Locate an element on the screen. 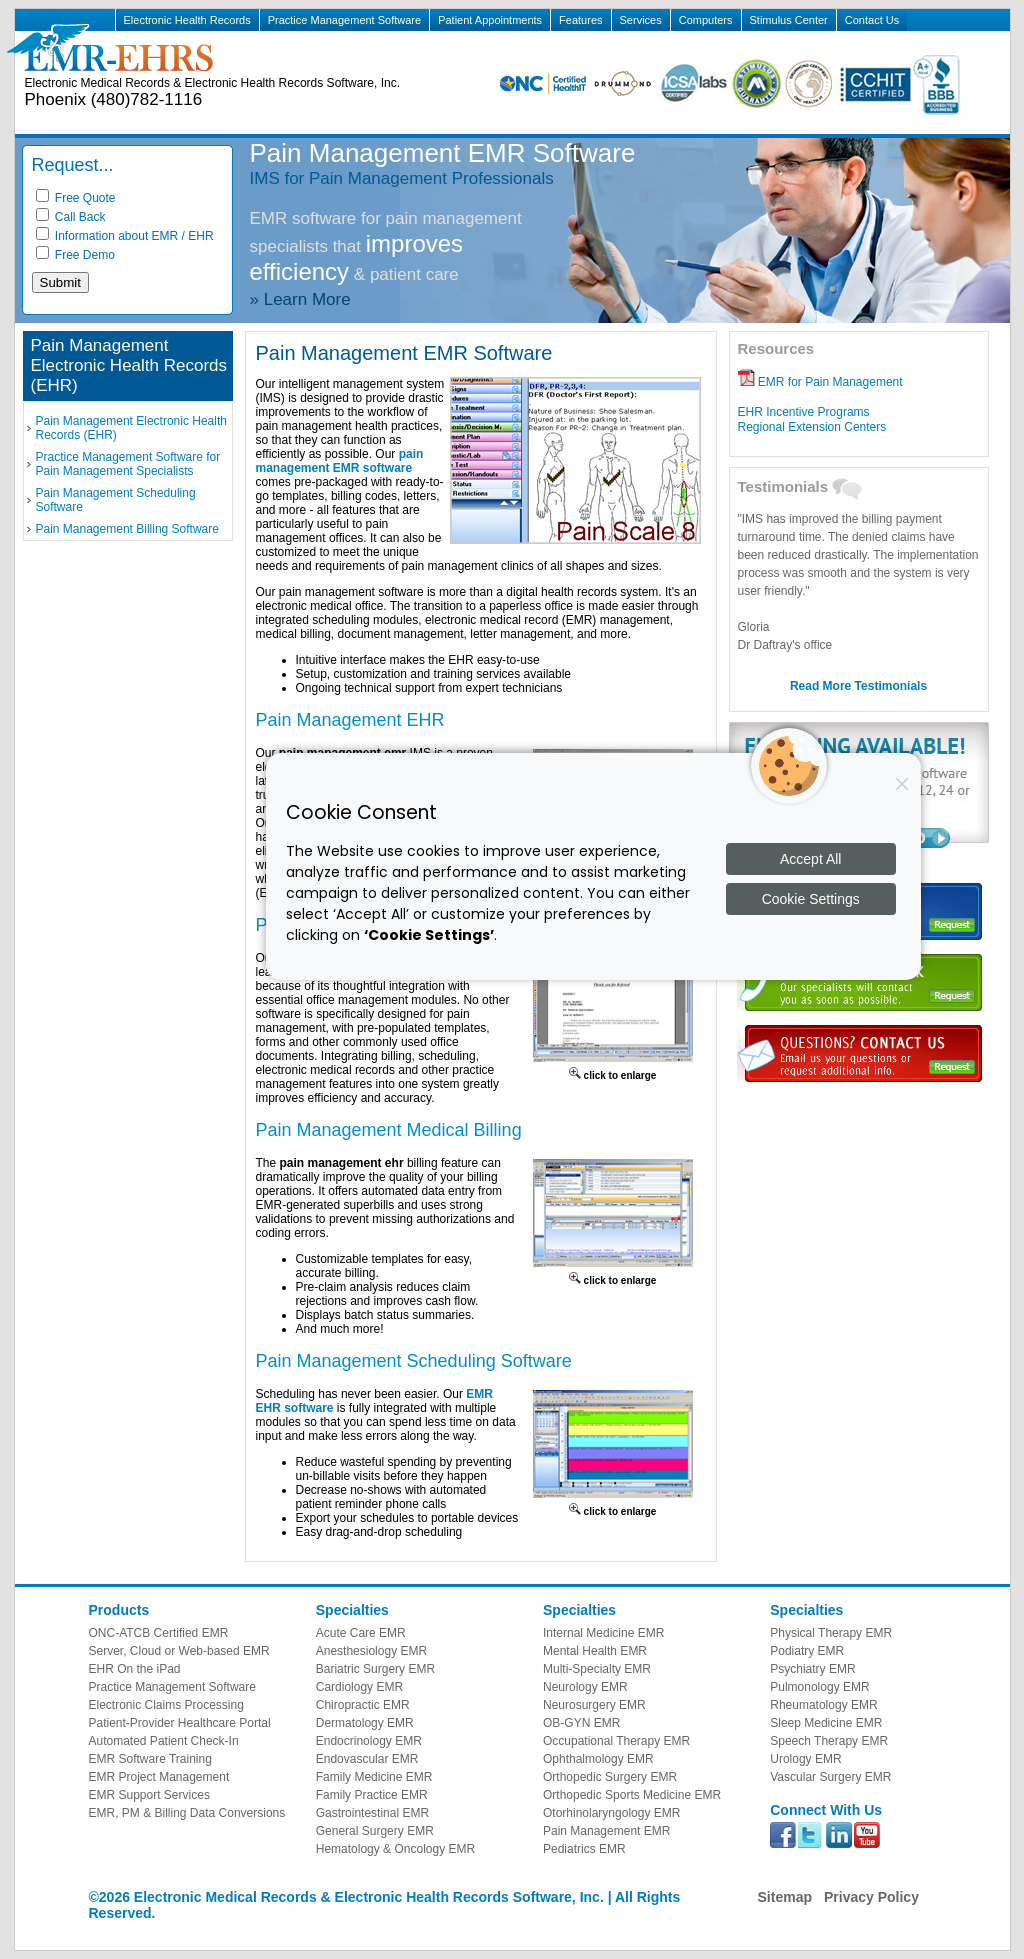 This screenshot has height=1959, width=1024. » Learn More is located at coordinates (300, 299).